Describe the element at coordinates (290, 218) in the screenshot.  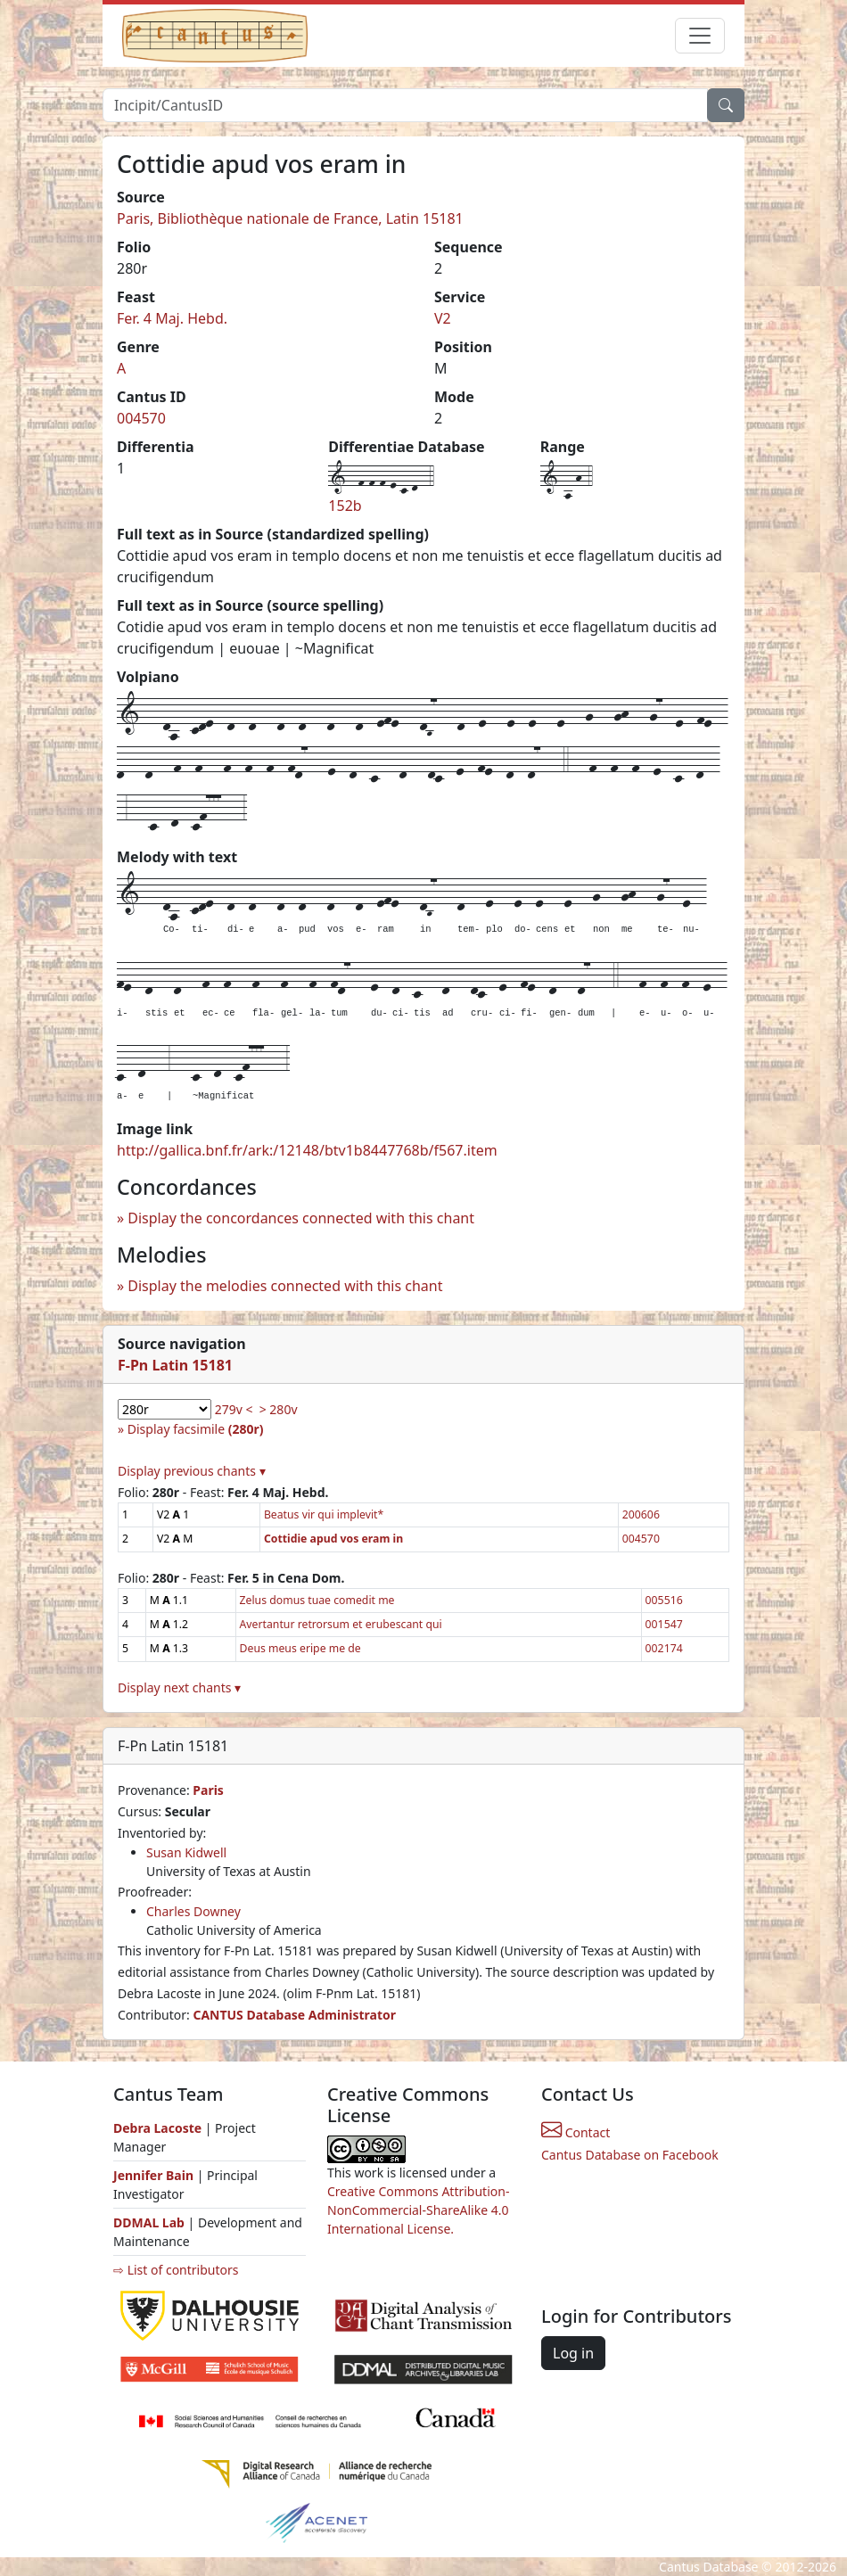
I see `Paris, Bibliothèque nationale de France, Latin 15181` at that location.